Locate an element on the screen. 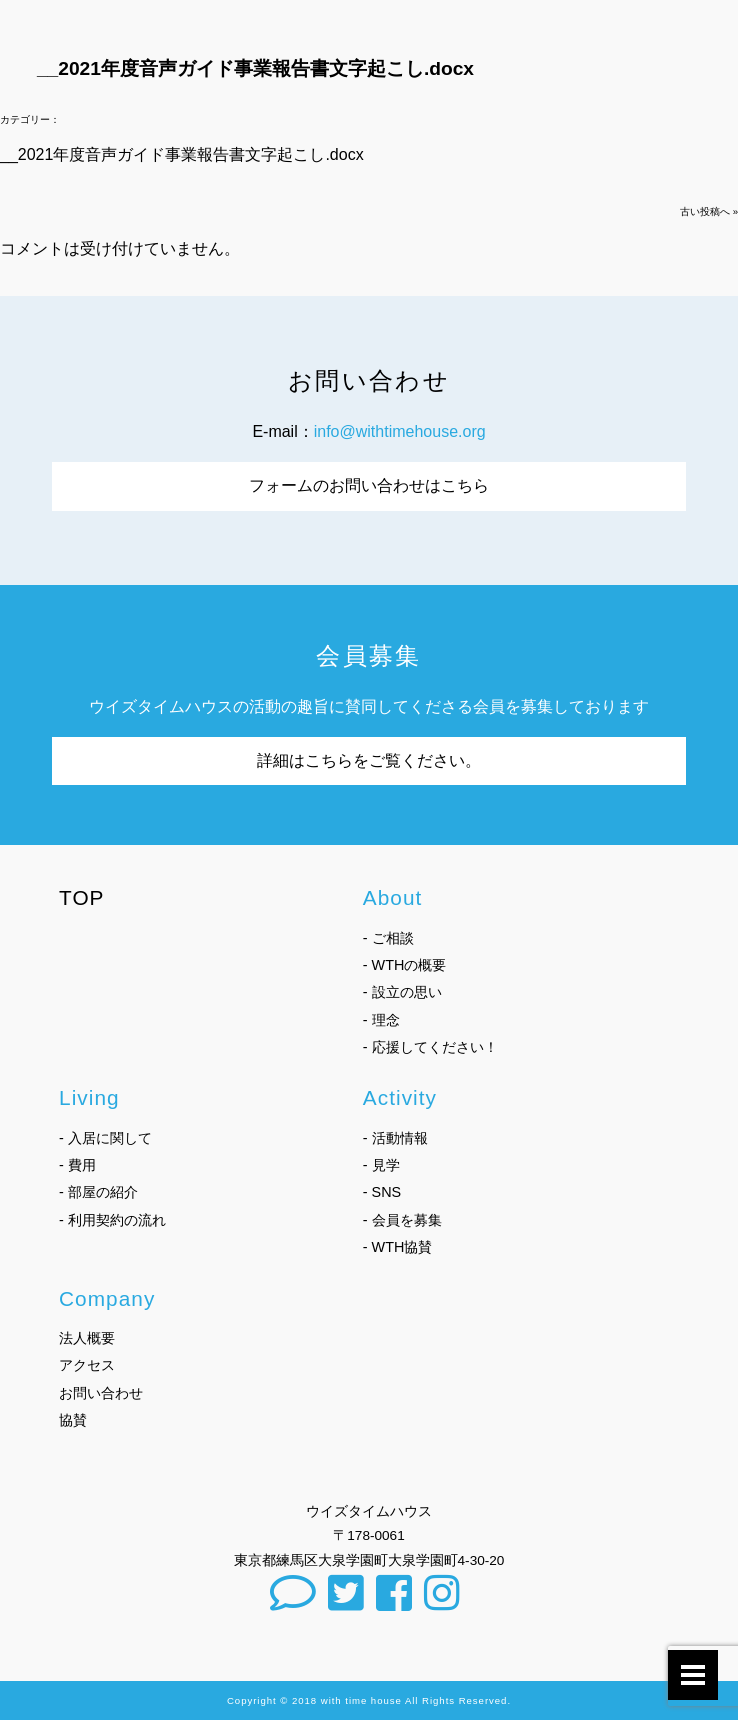 This screenshot has width=738, height=1720. - 見学 is located at coordinates (381, 1165).